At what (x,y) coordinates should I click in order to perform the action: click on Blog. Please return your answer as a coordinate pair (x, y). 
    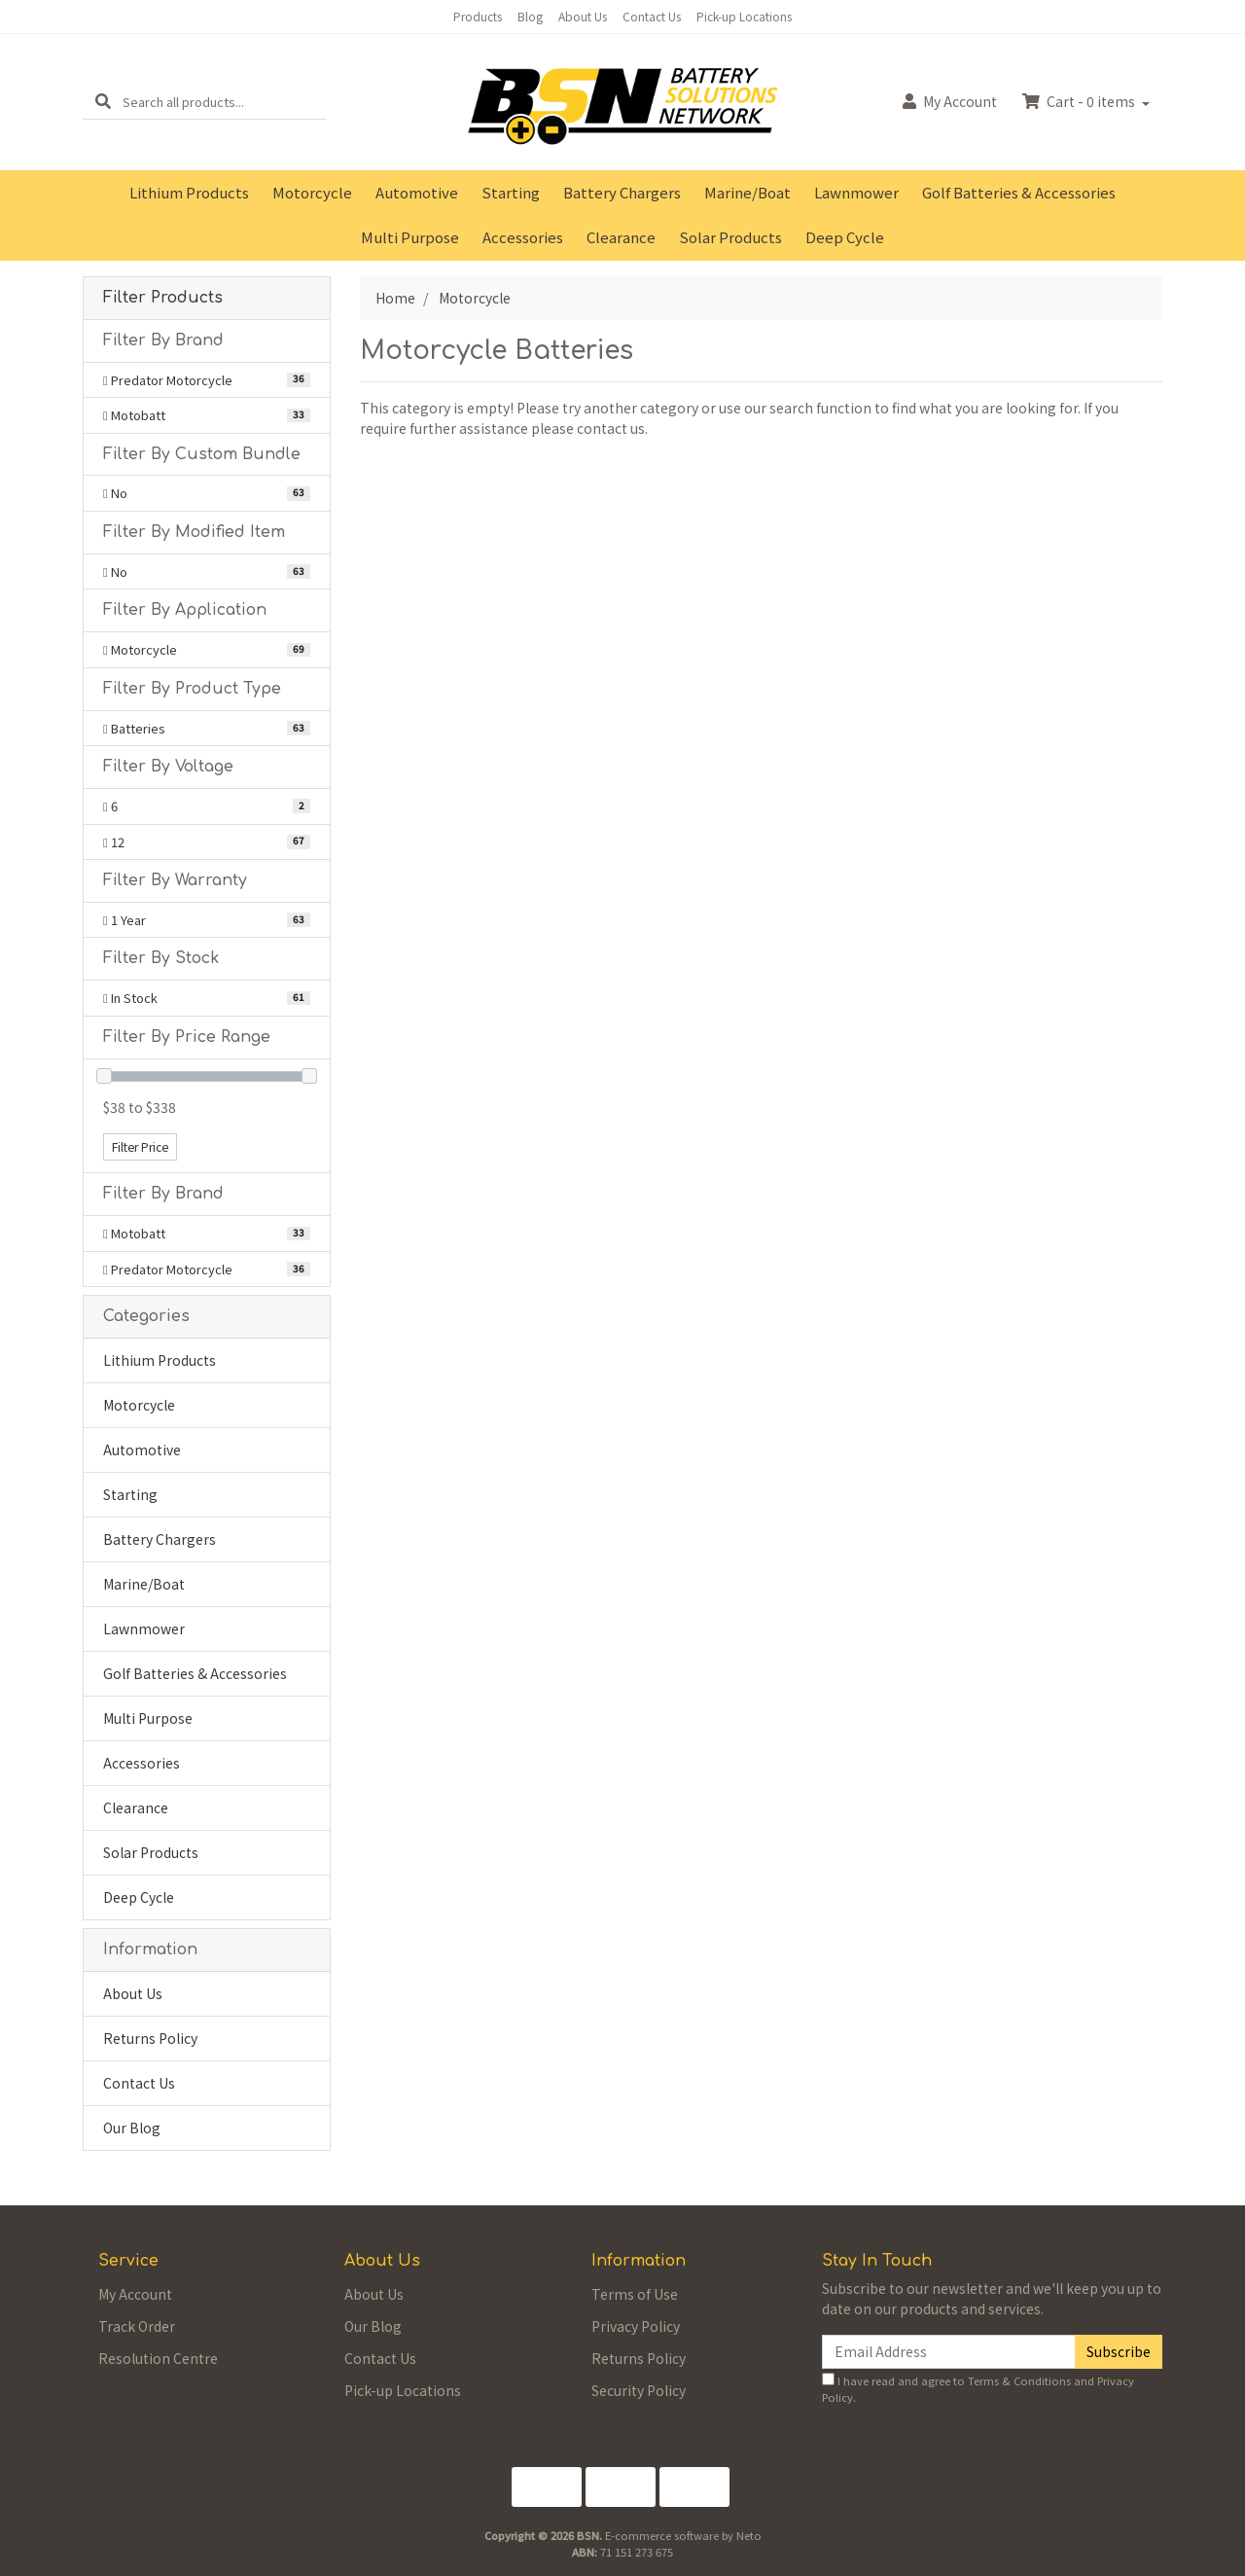
    Looking at the image, I should click on (530, 16).